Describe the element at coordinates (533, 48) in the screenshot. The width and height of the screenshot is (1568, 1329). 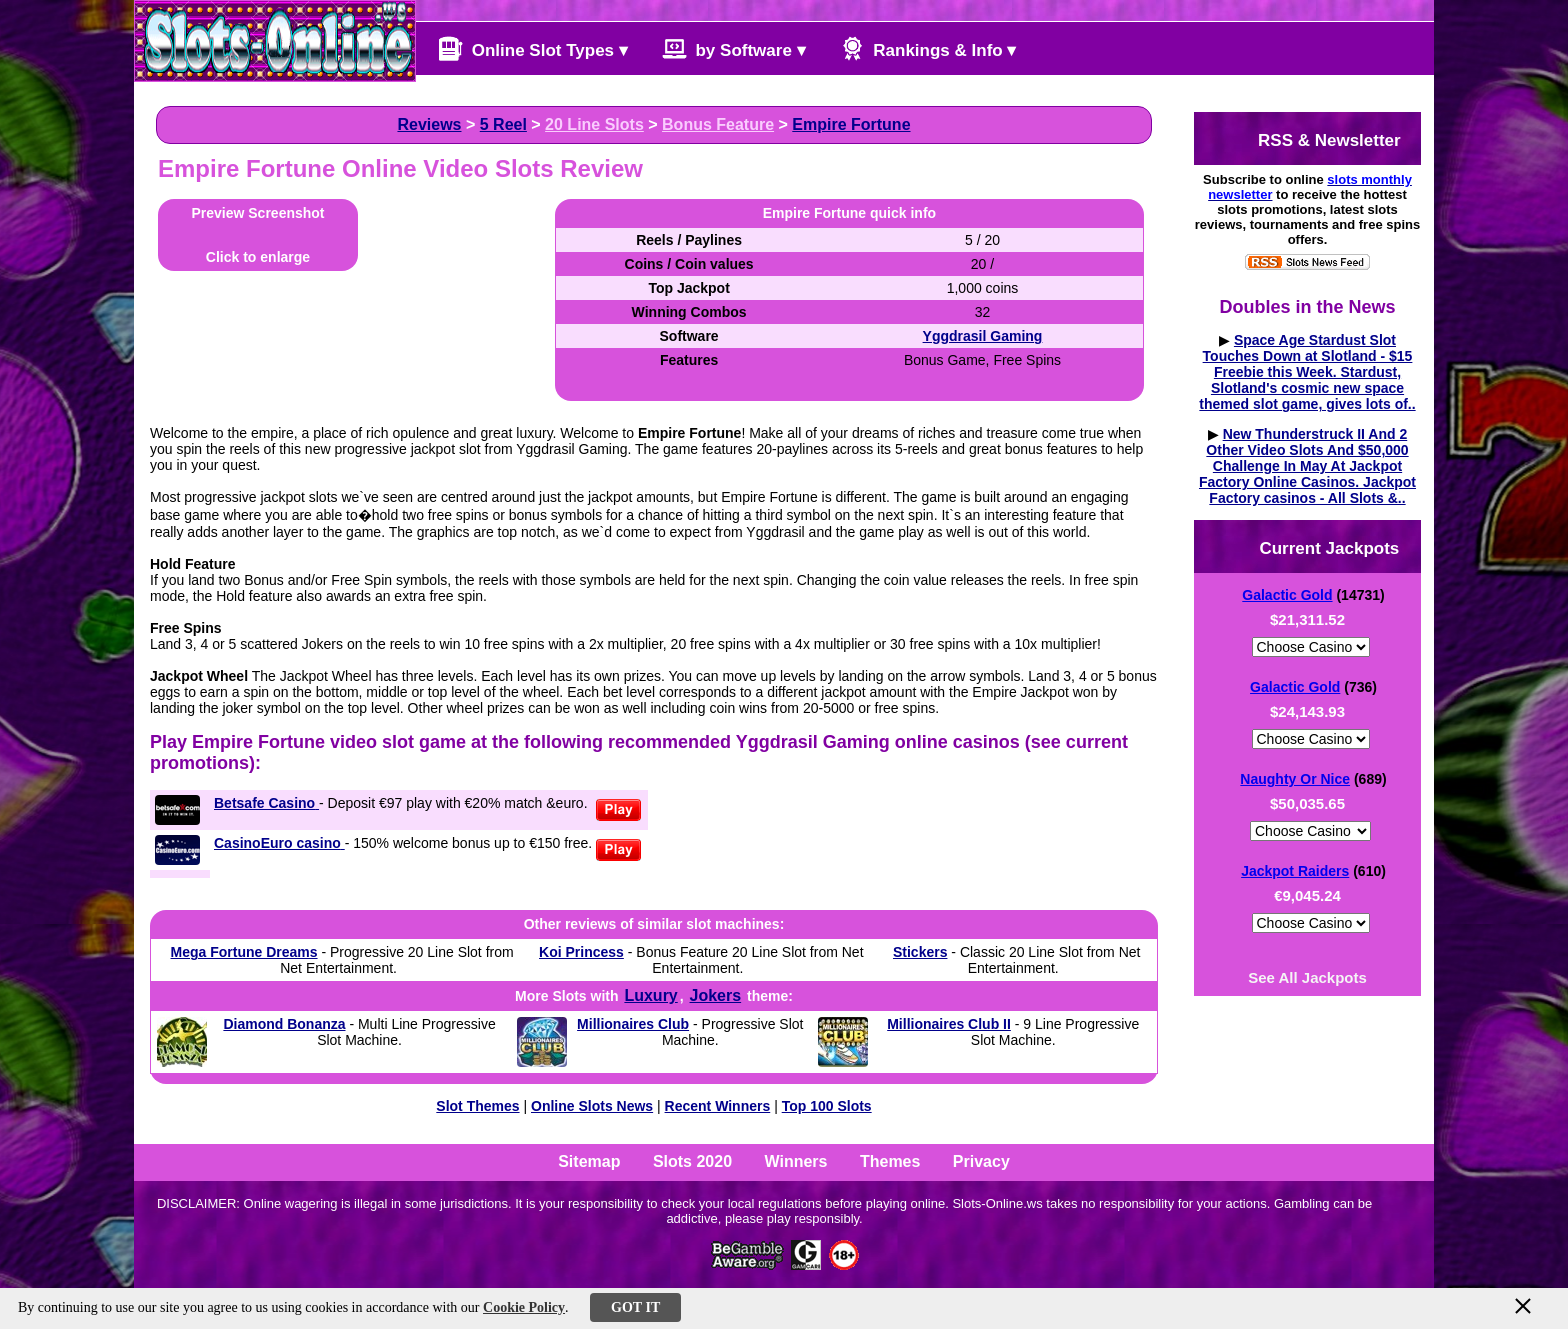
I see `Online Slot Types ▾` at that location.